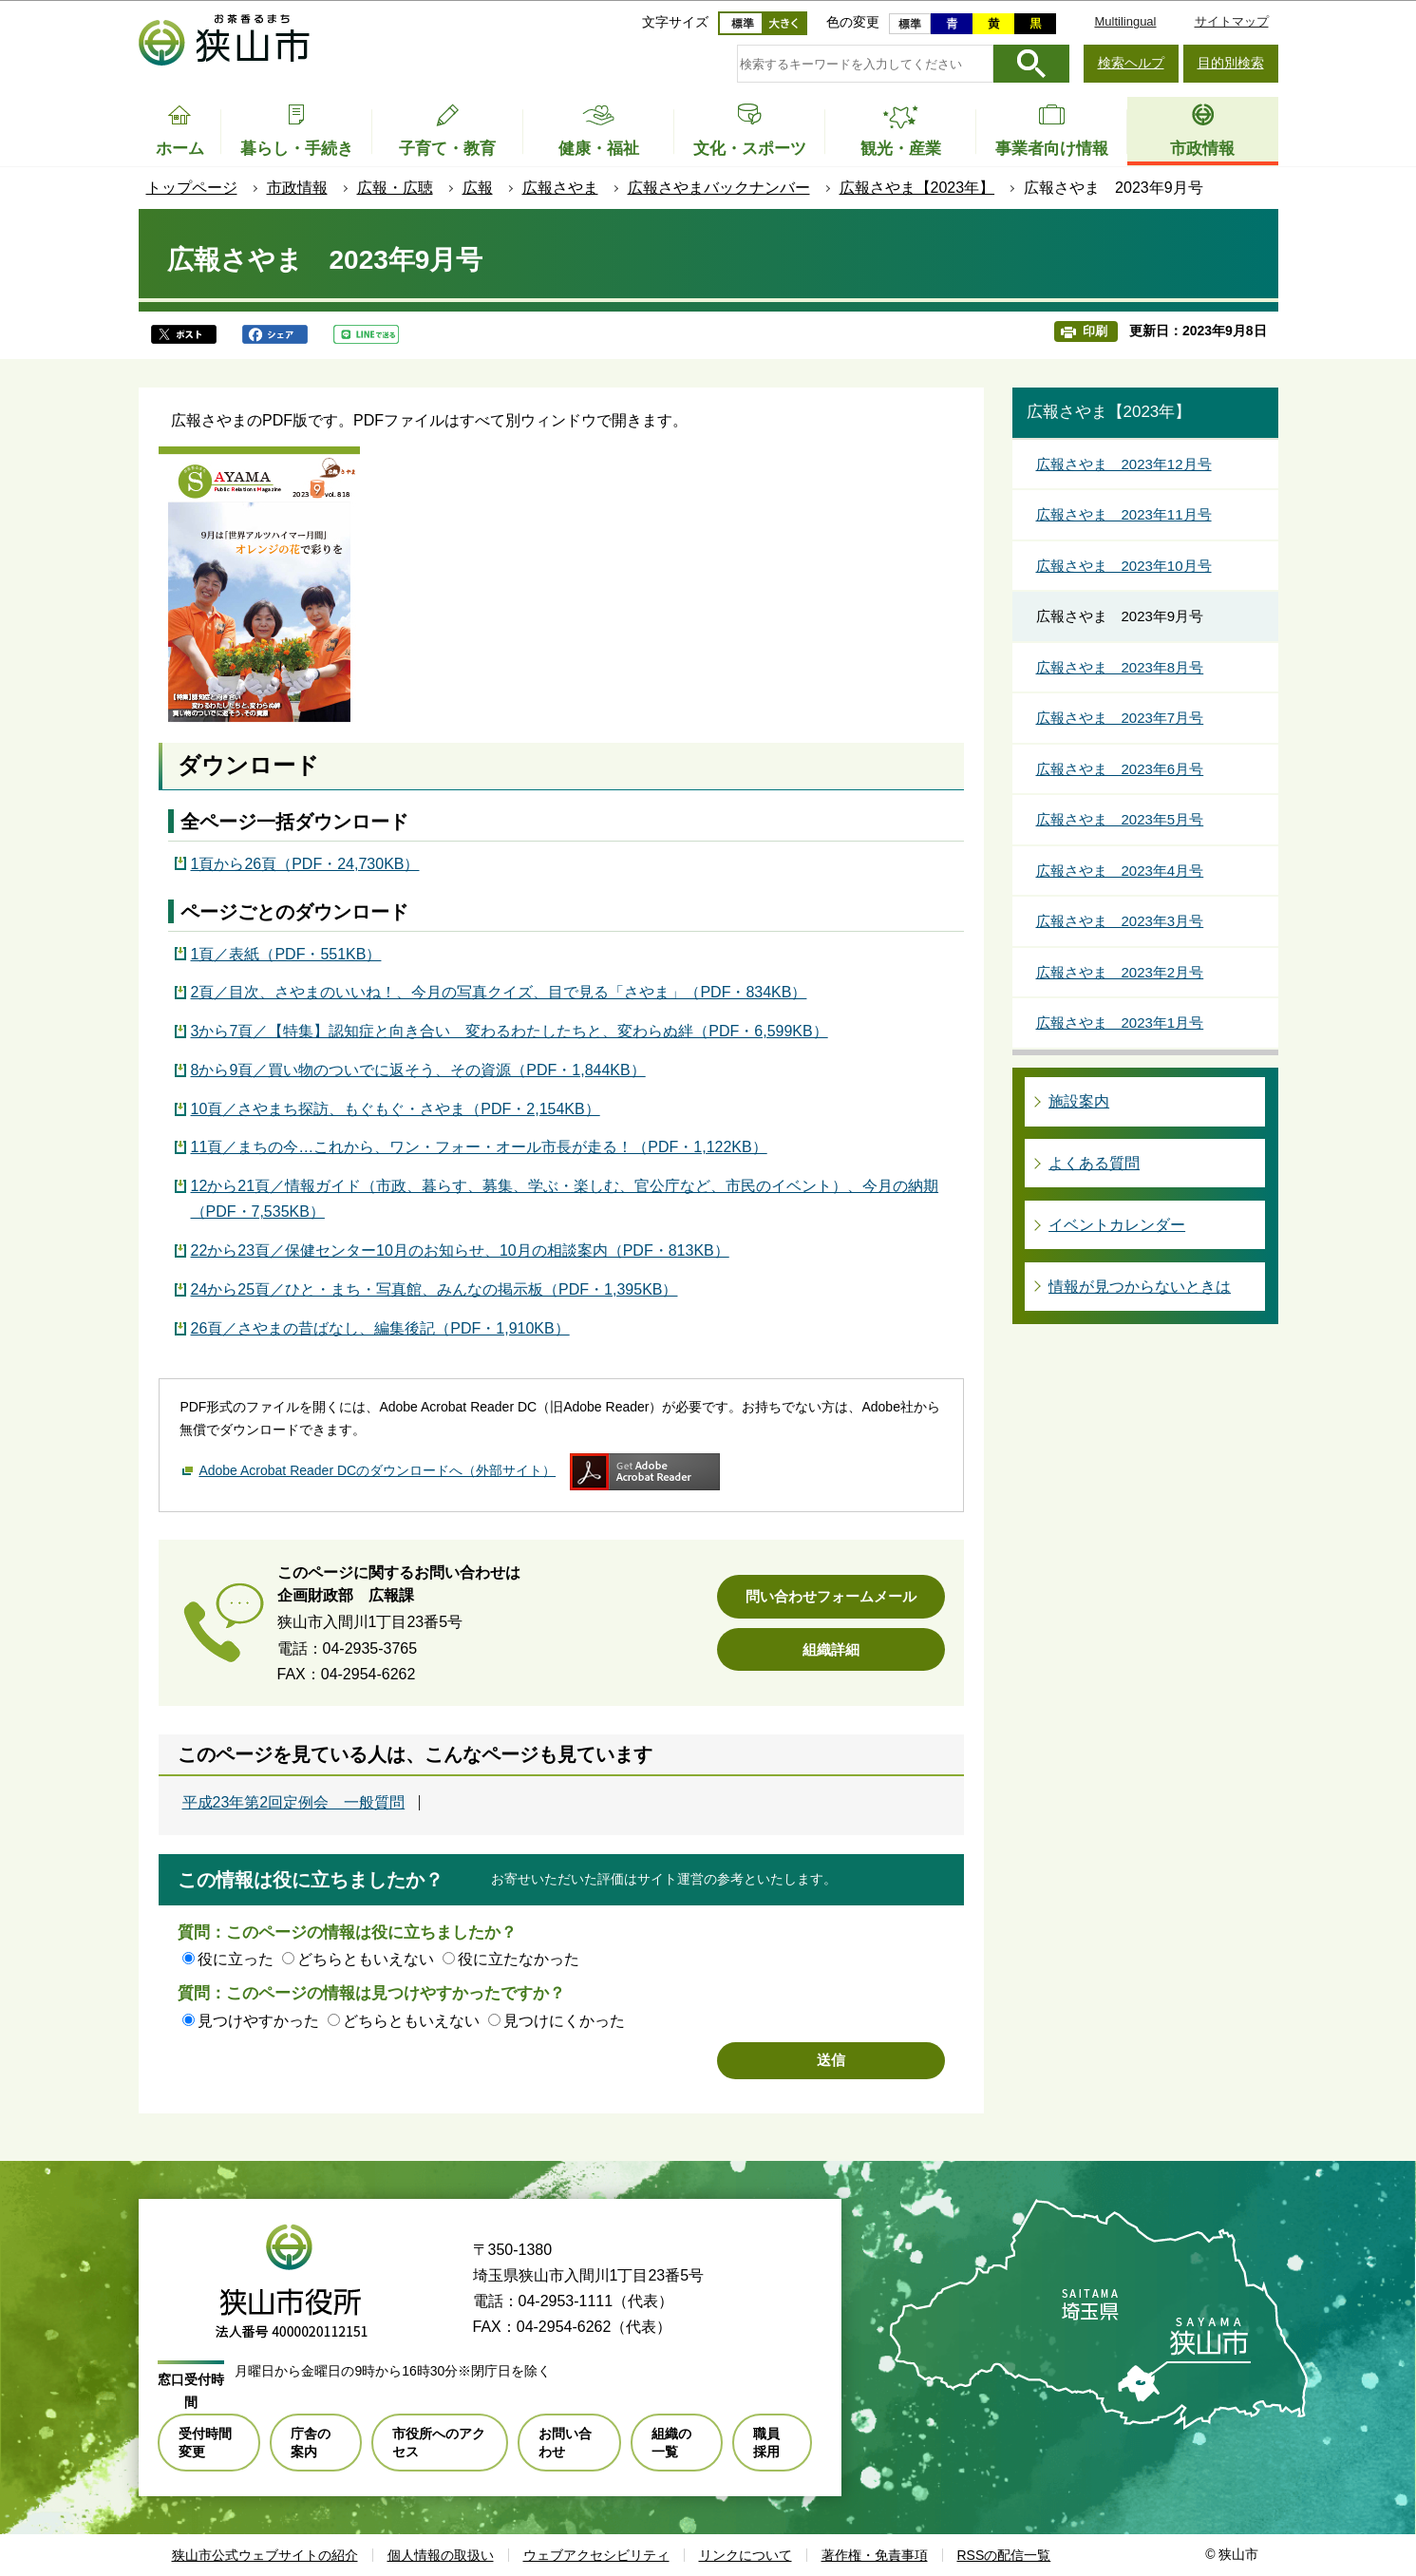 The image size is (1416, 2576). Describe the element at coordinates (305, 864) in the screenshot. I see `1頁から26頁（PDF・24,730KB）` at that location.